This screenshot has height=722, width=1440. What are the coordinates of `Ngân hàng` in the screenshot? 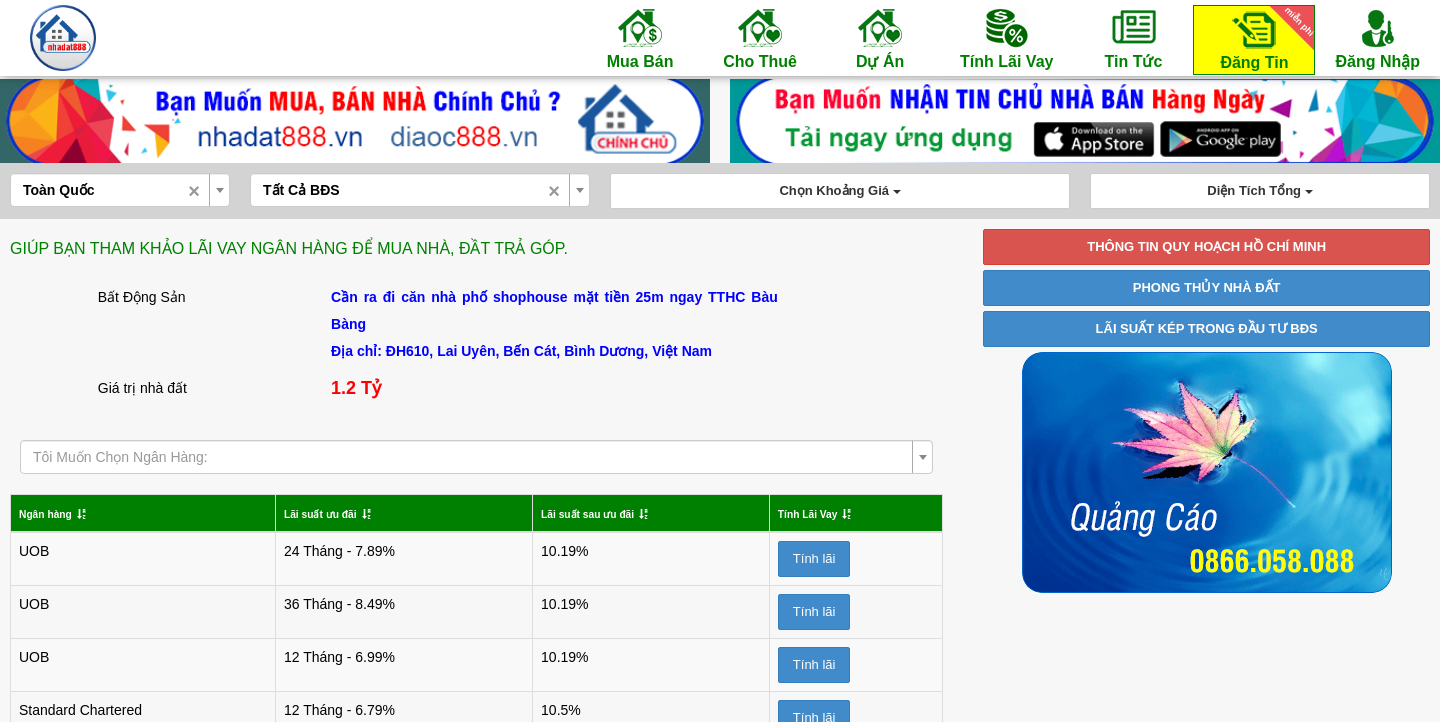 It's located at (55, 513).